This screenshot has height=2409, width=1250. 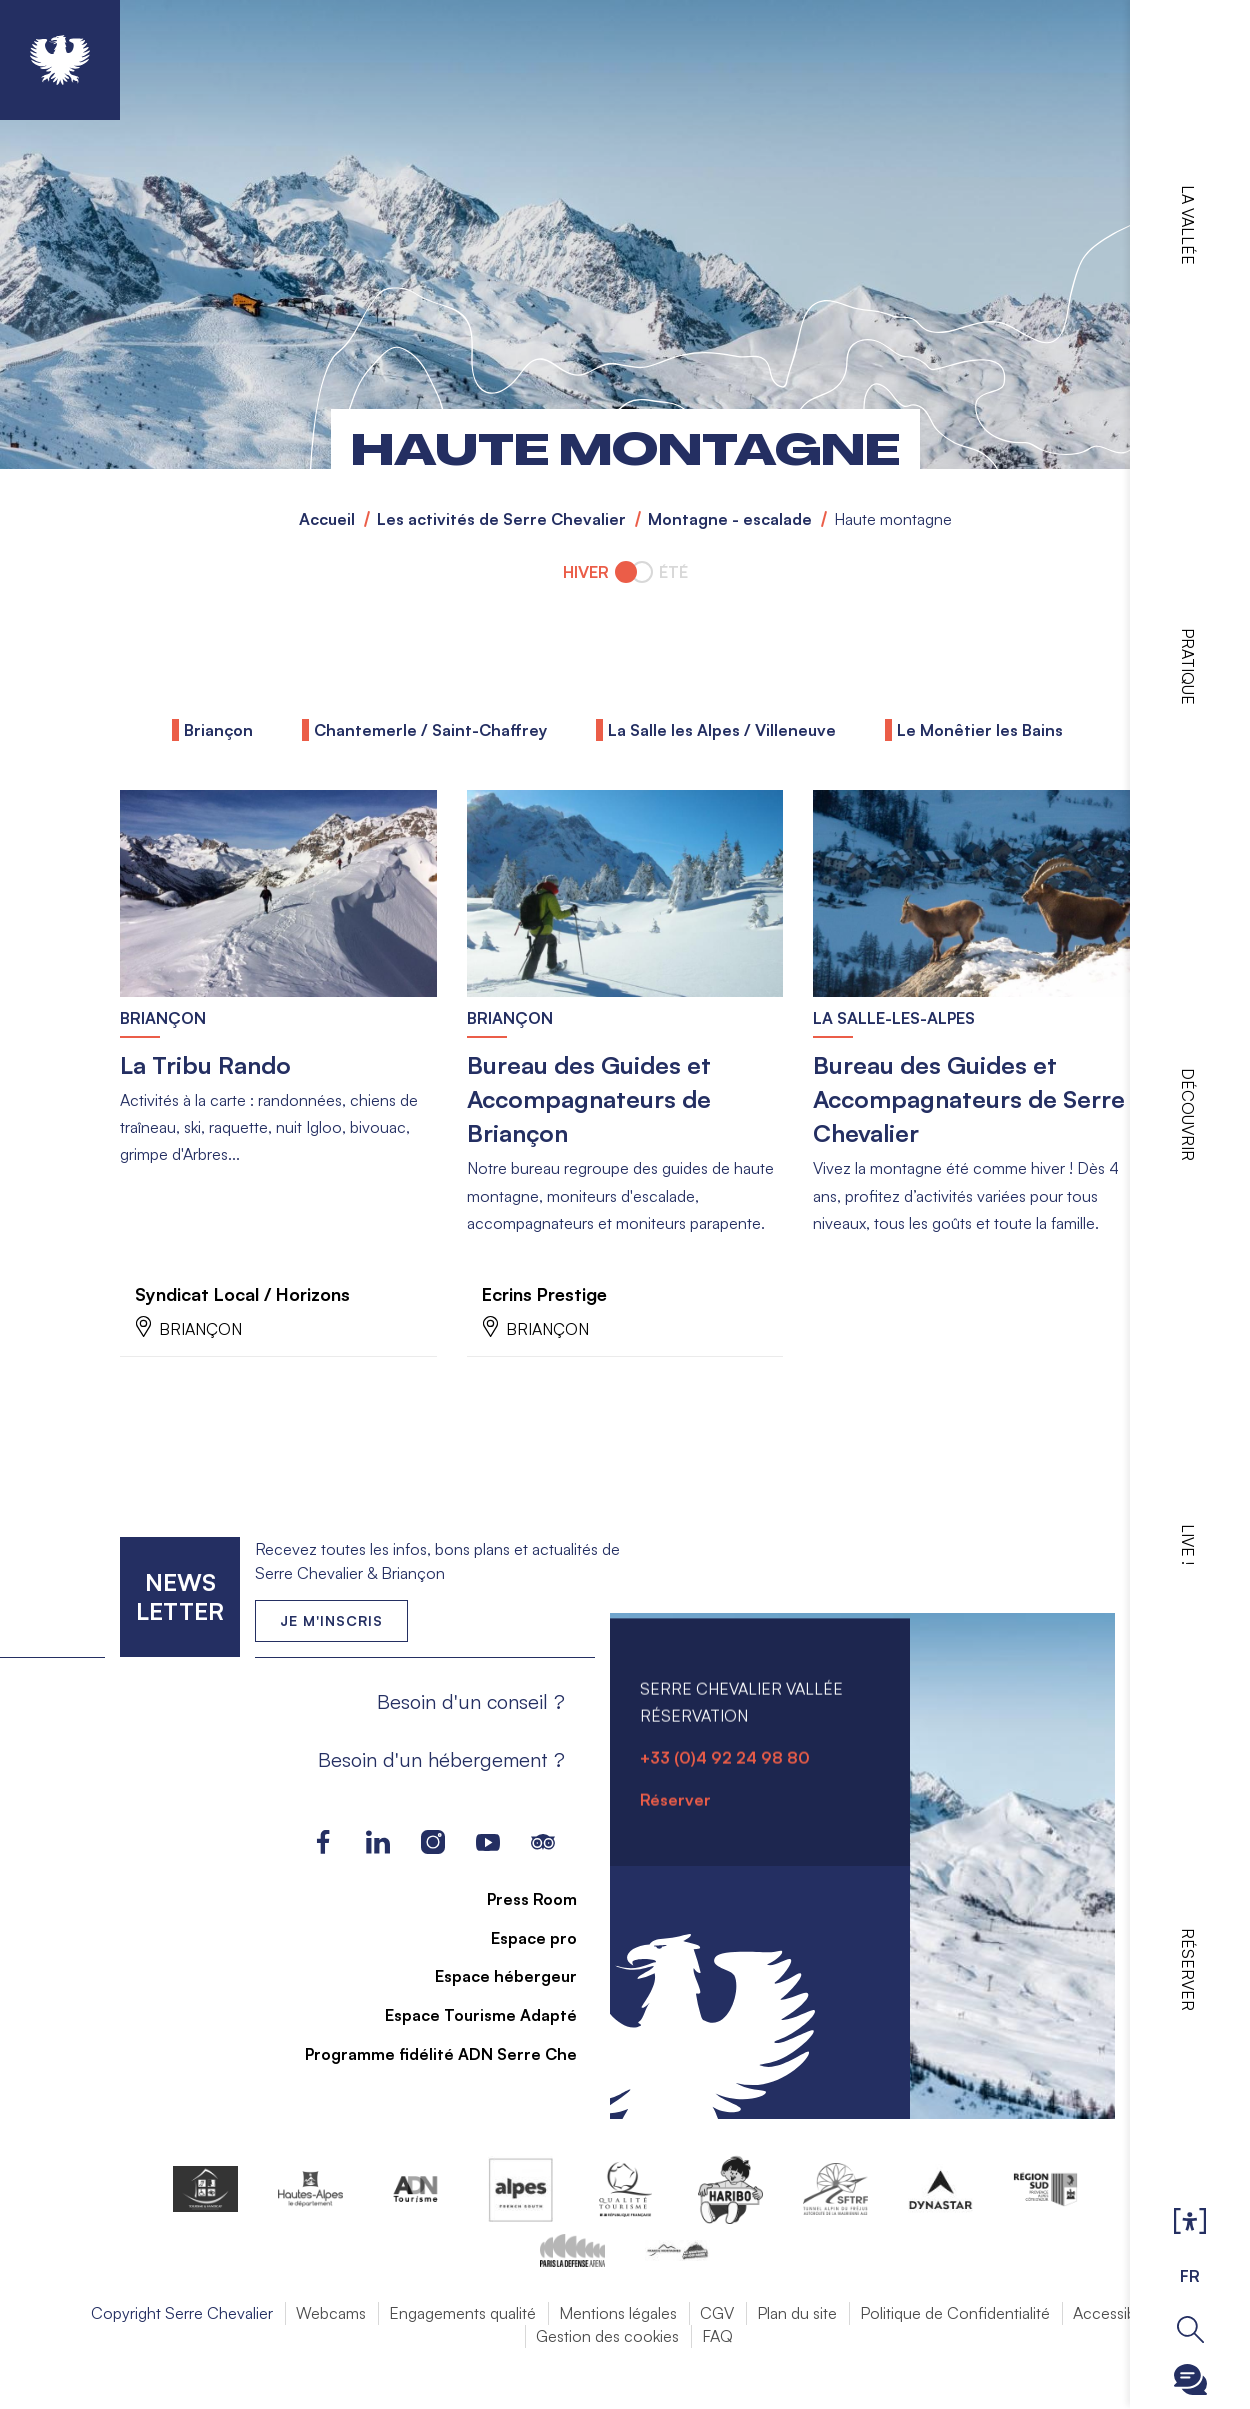 What do you see at coordinates (1190, 2276) in the screenshot?
I see `FR` at bounding box center [1190, 2276].